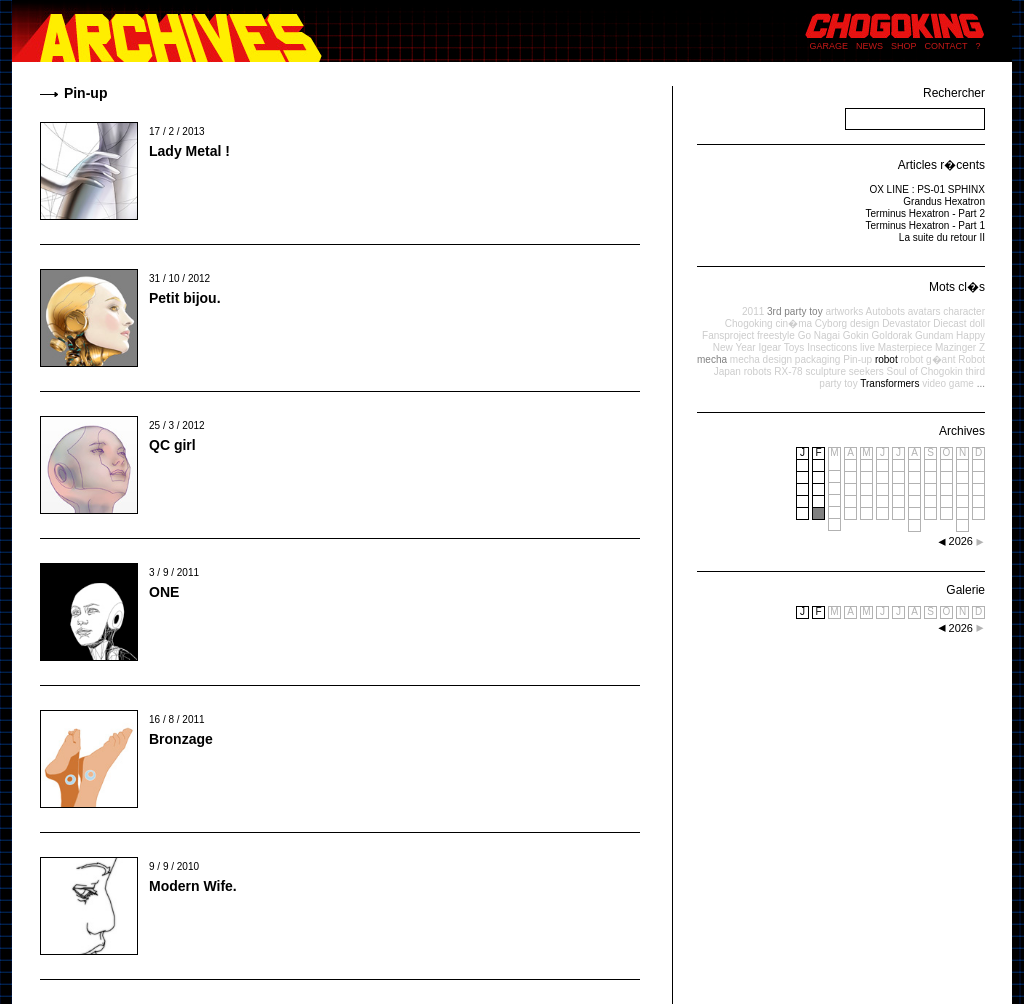 This screenshot has width=1024, height=1004. Describe the element at coordinates (981, 383) in the screenshot. I see `...` at that location.